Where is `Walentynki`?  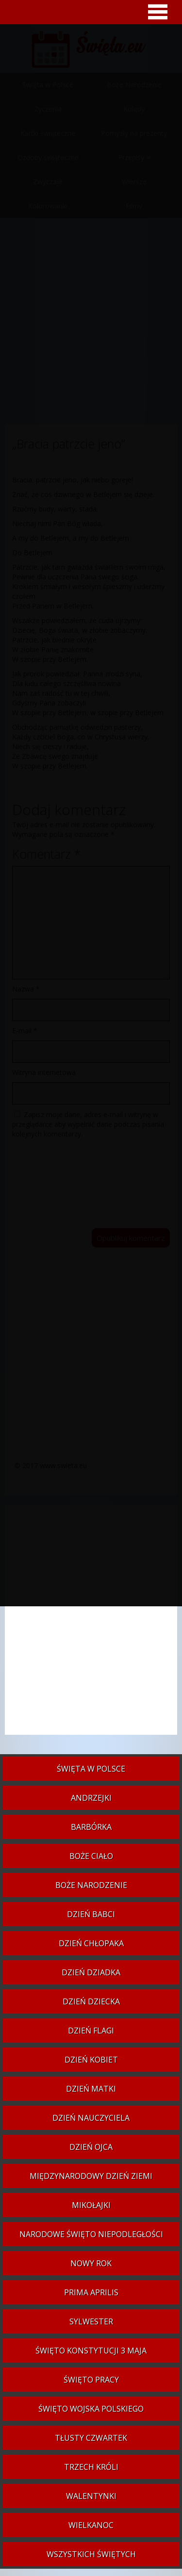
Walentynki is located at coordinates (91, 2496).